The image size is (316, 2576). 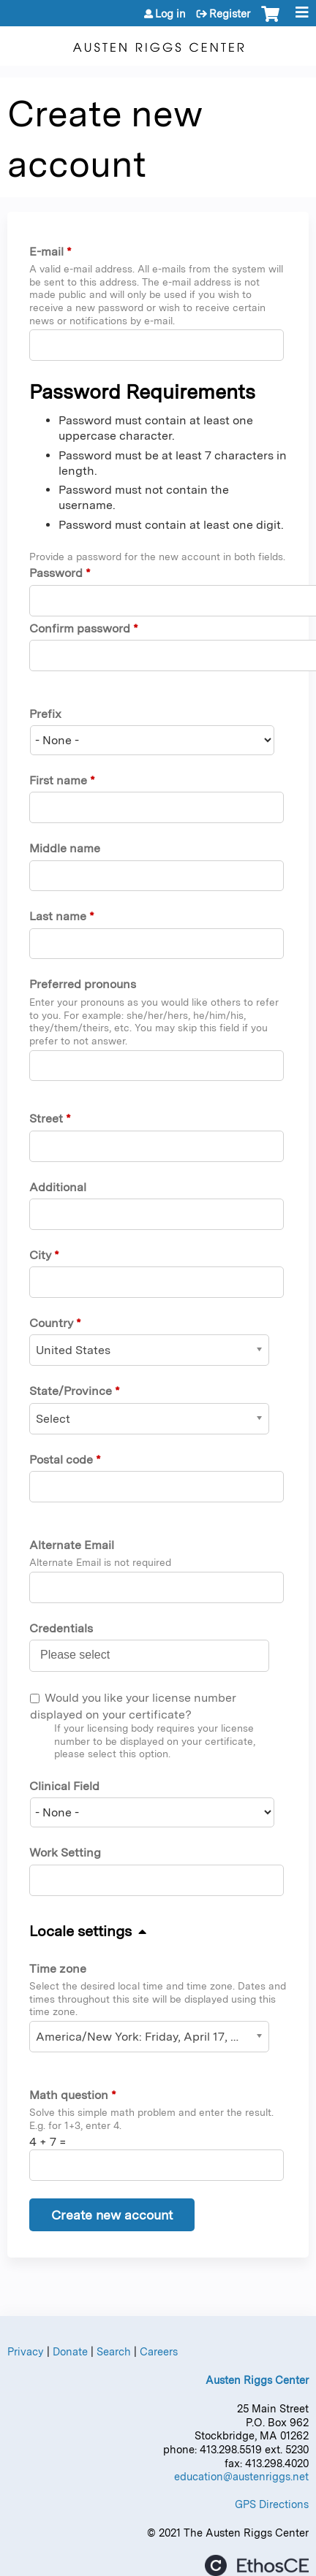 I want to click on Middle name, so click(x=64, y=848).